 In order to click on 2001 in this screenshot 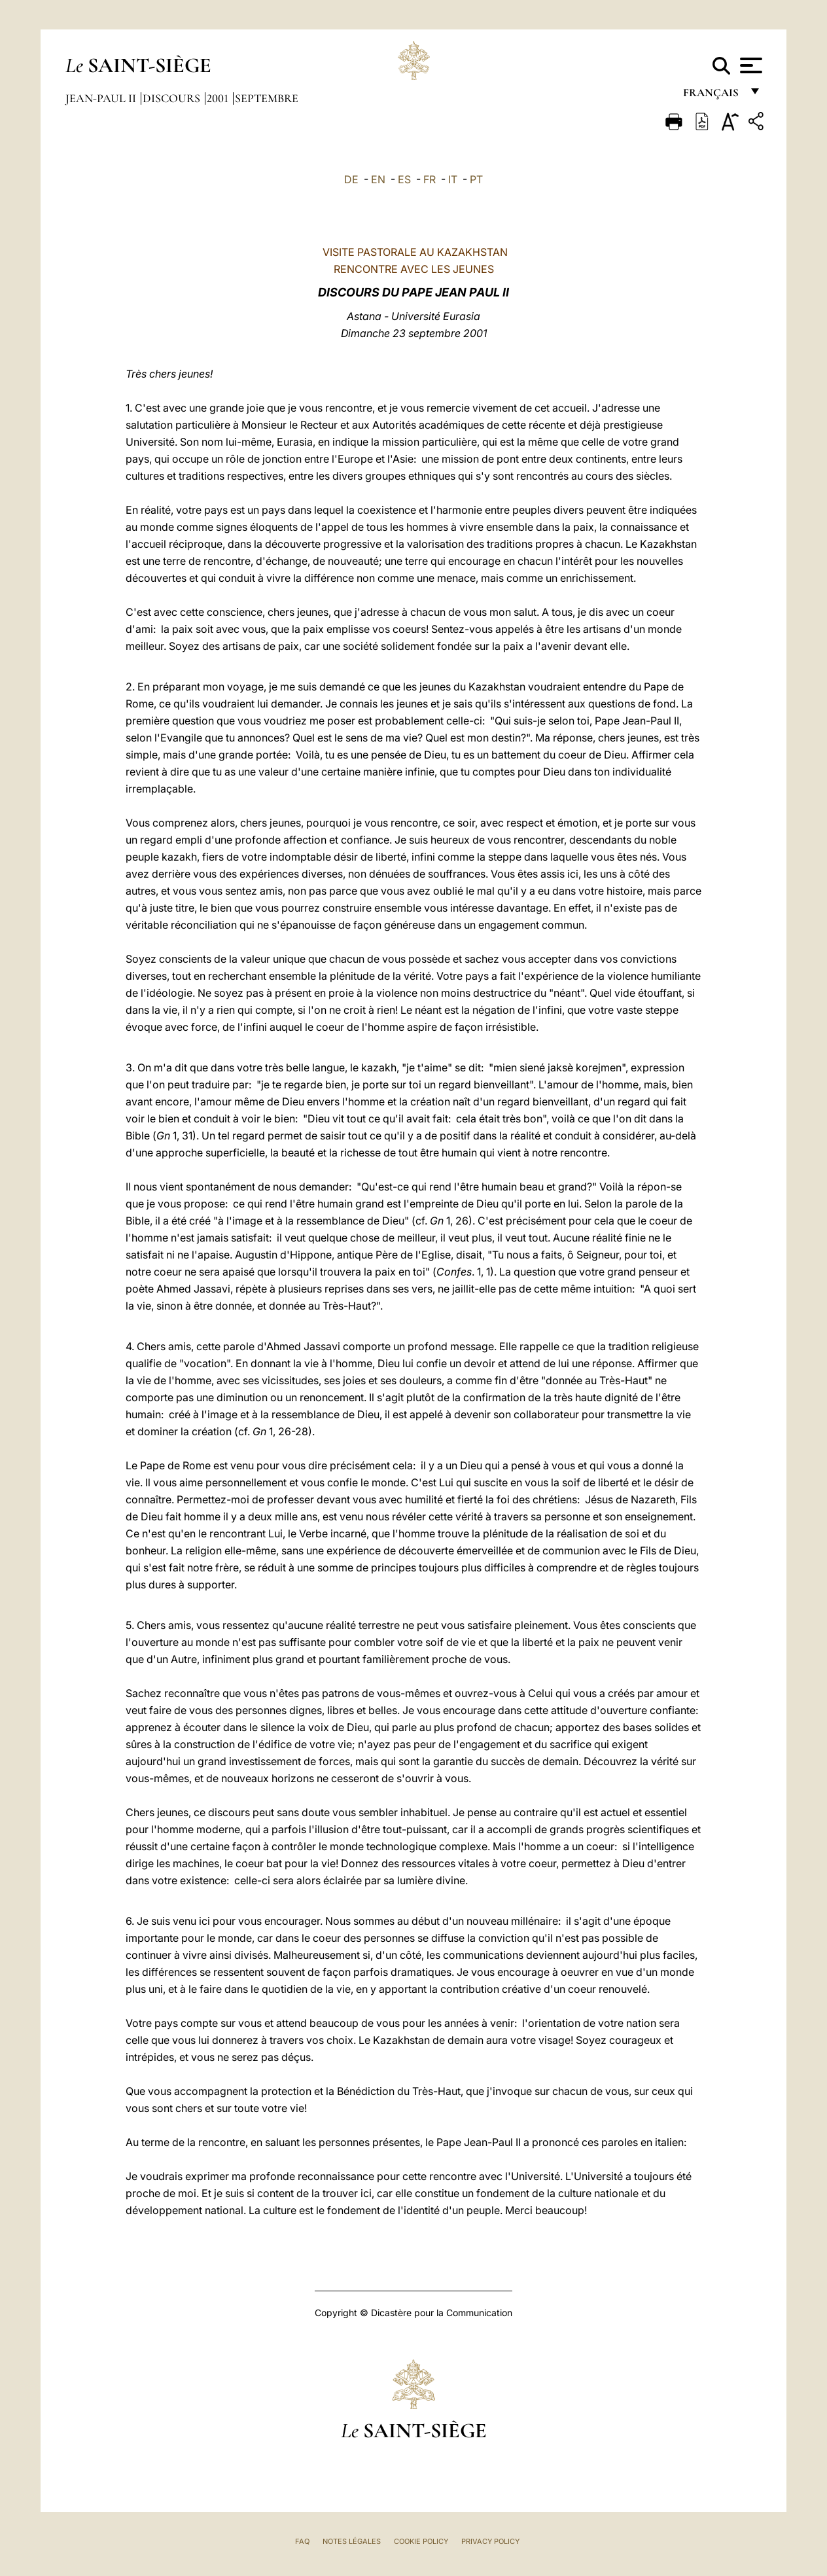, I will do `click(219, 98)`.